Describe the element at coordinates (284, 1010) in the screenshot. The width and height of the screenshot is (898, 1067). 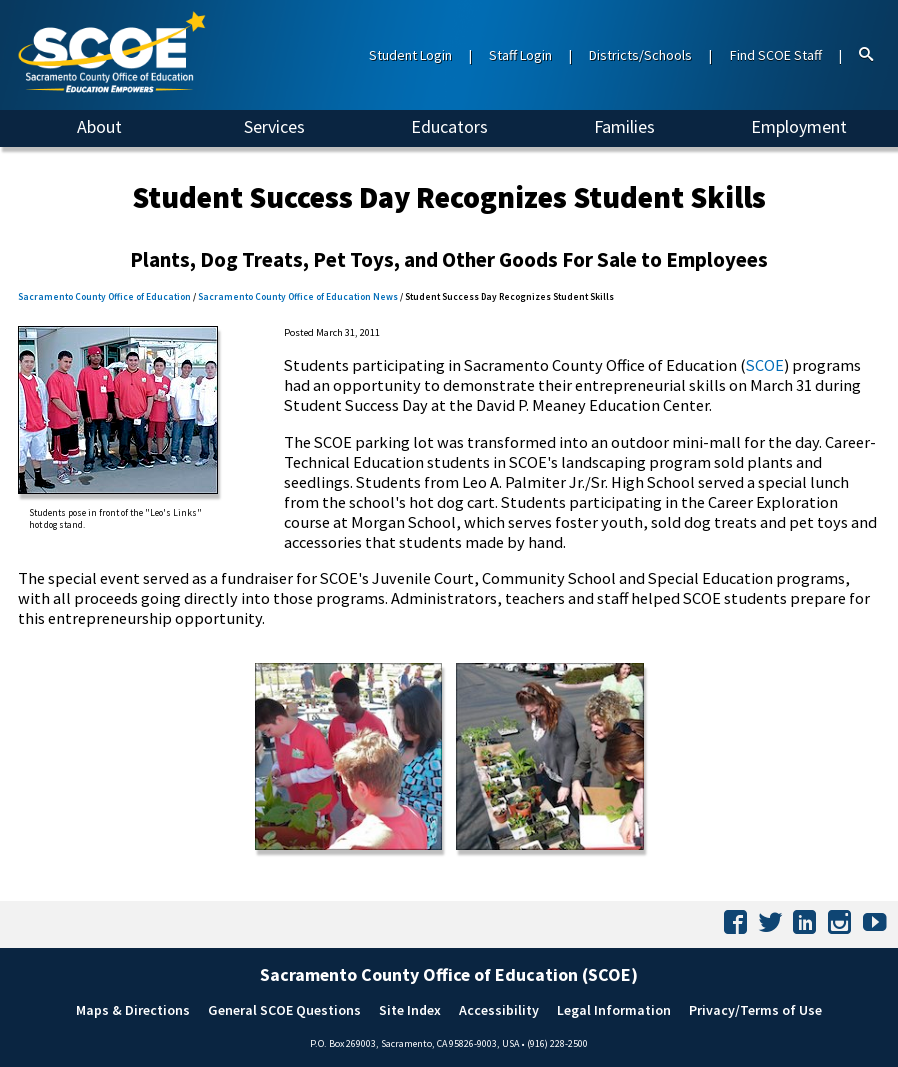
I see `General SCOE Questions` at that location.